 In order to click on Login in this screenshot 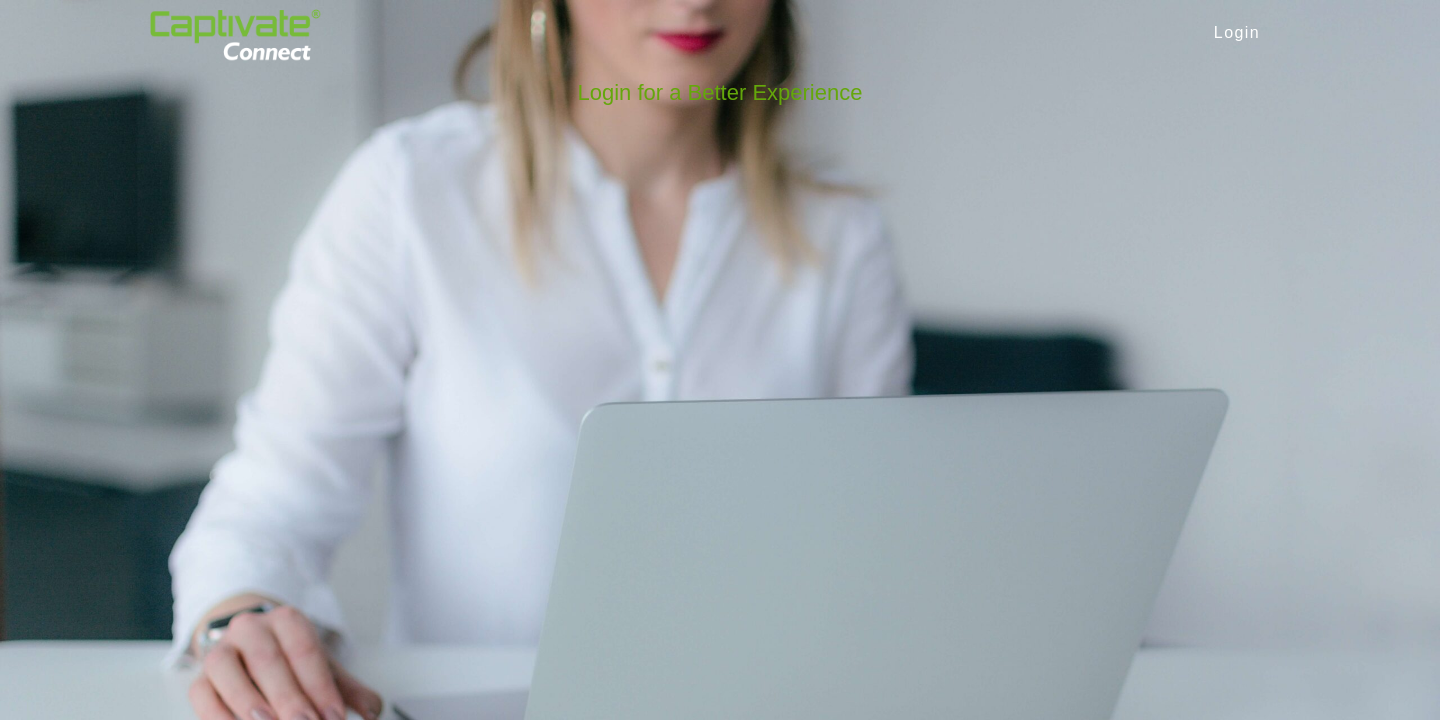, I will do `click(1237, 32)`.